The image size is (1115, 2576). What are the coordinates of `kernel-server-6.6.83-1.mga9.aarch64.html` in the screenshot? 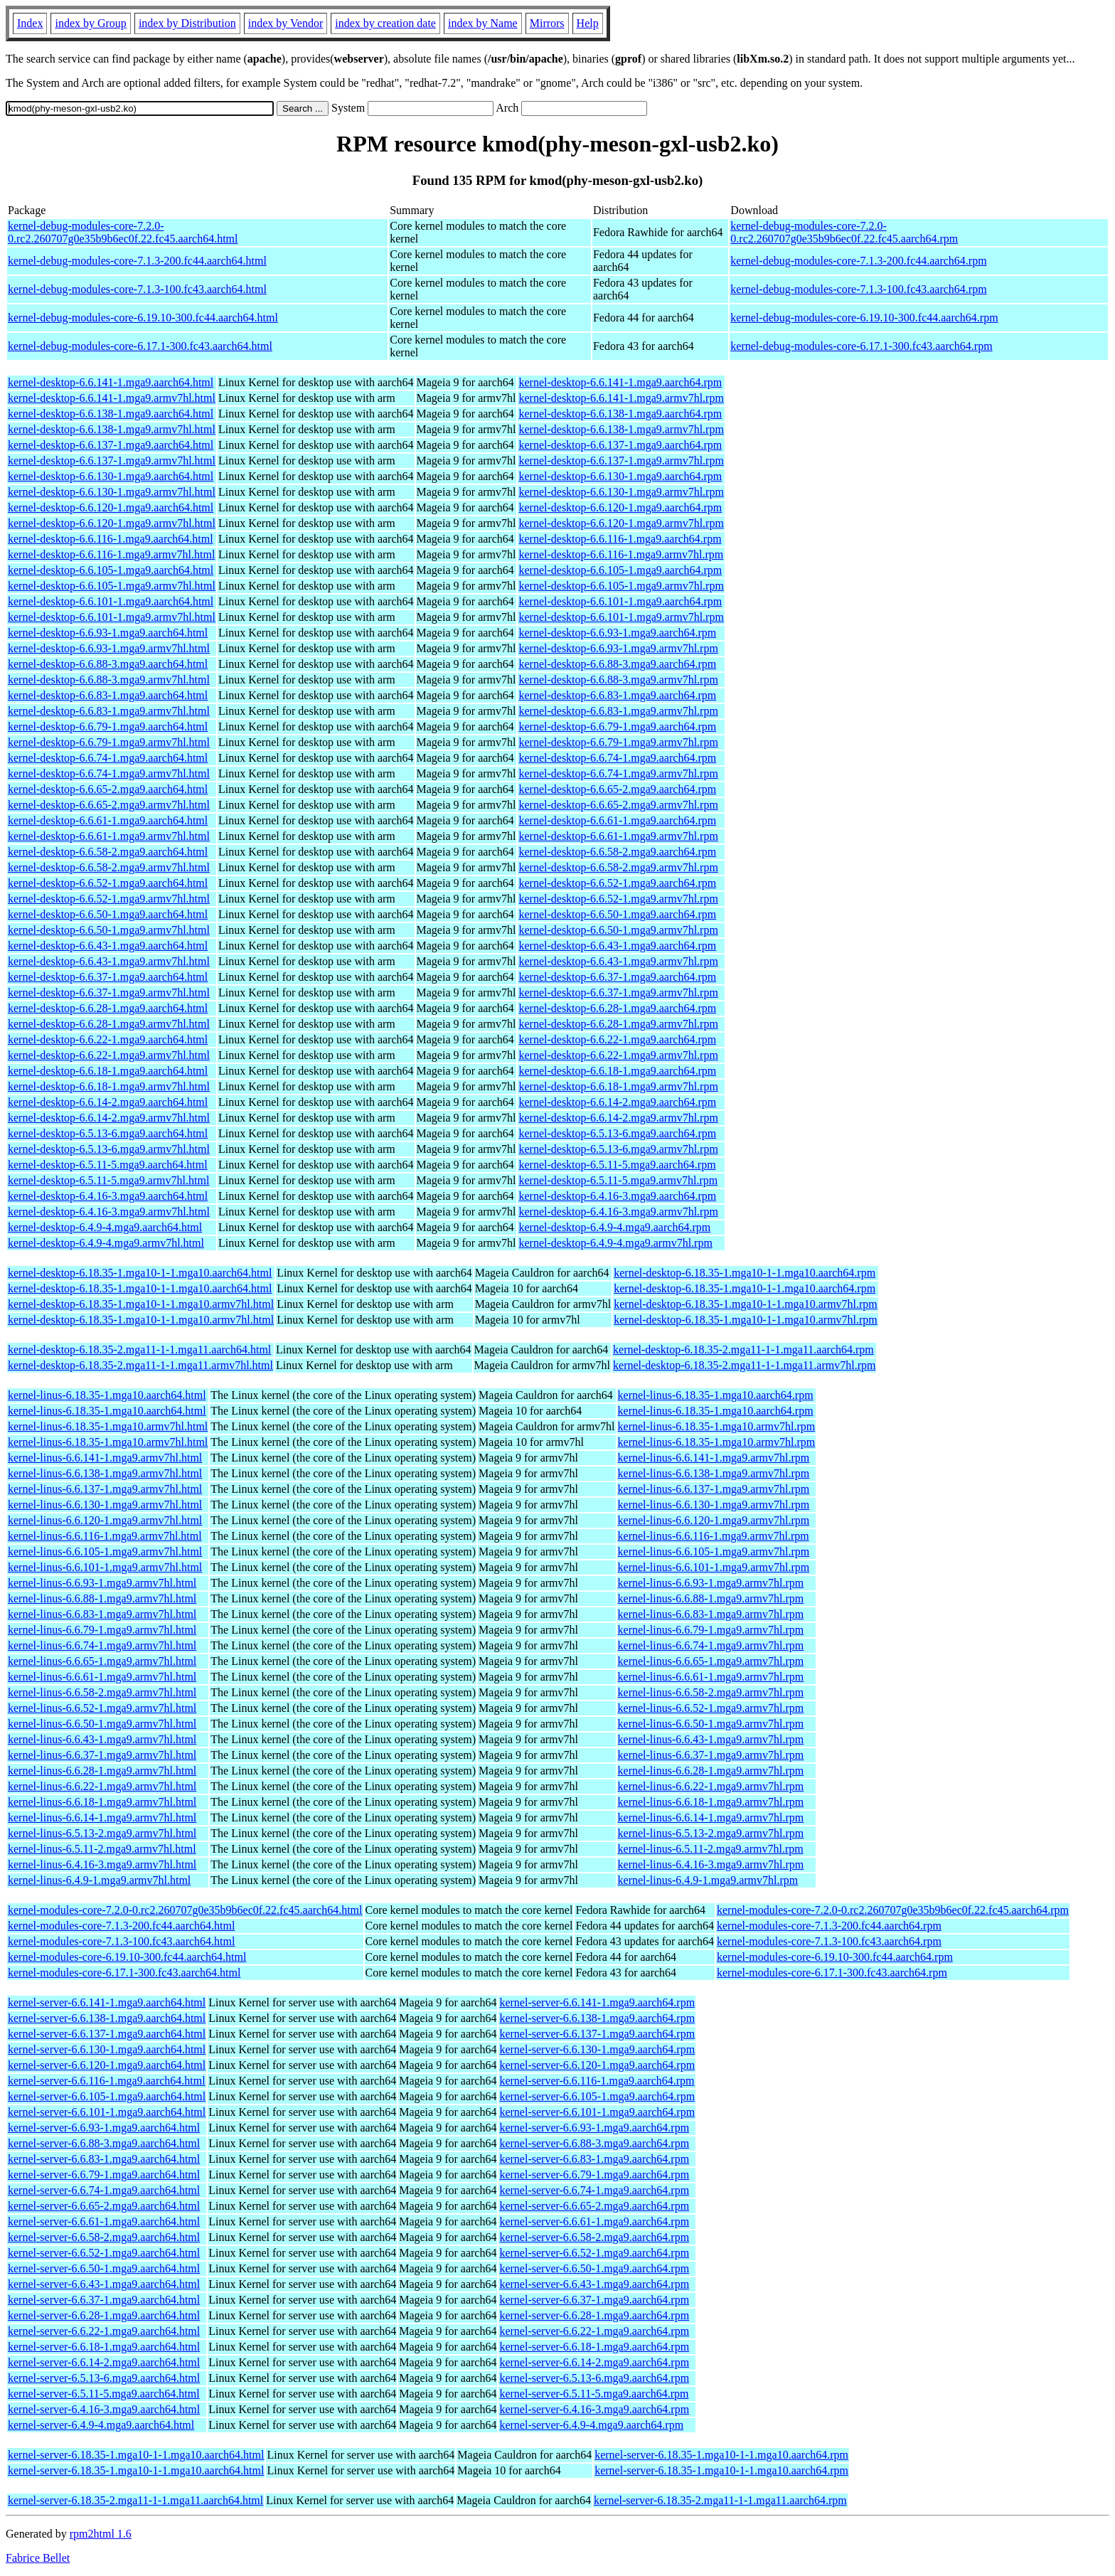 It's located at (104, 2159).